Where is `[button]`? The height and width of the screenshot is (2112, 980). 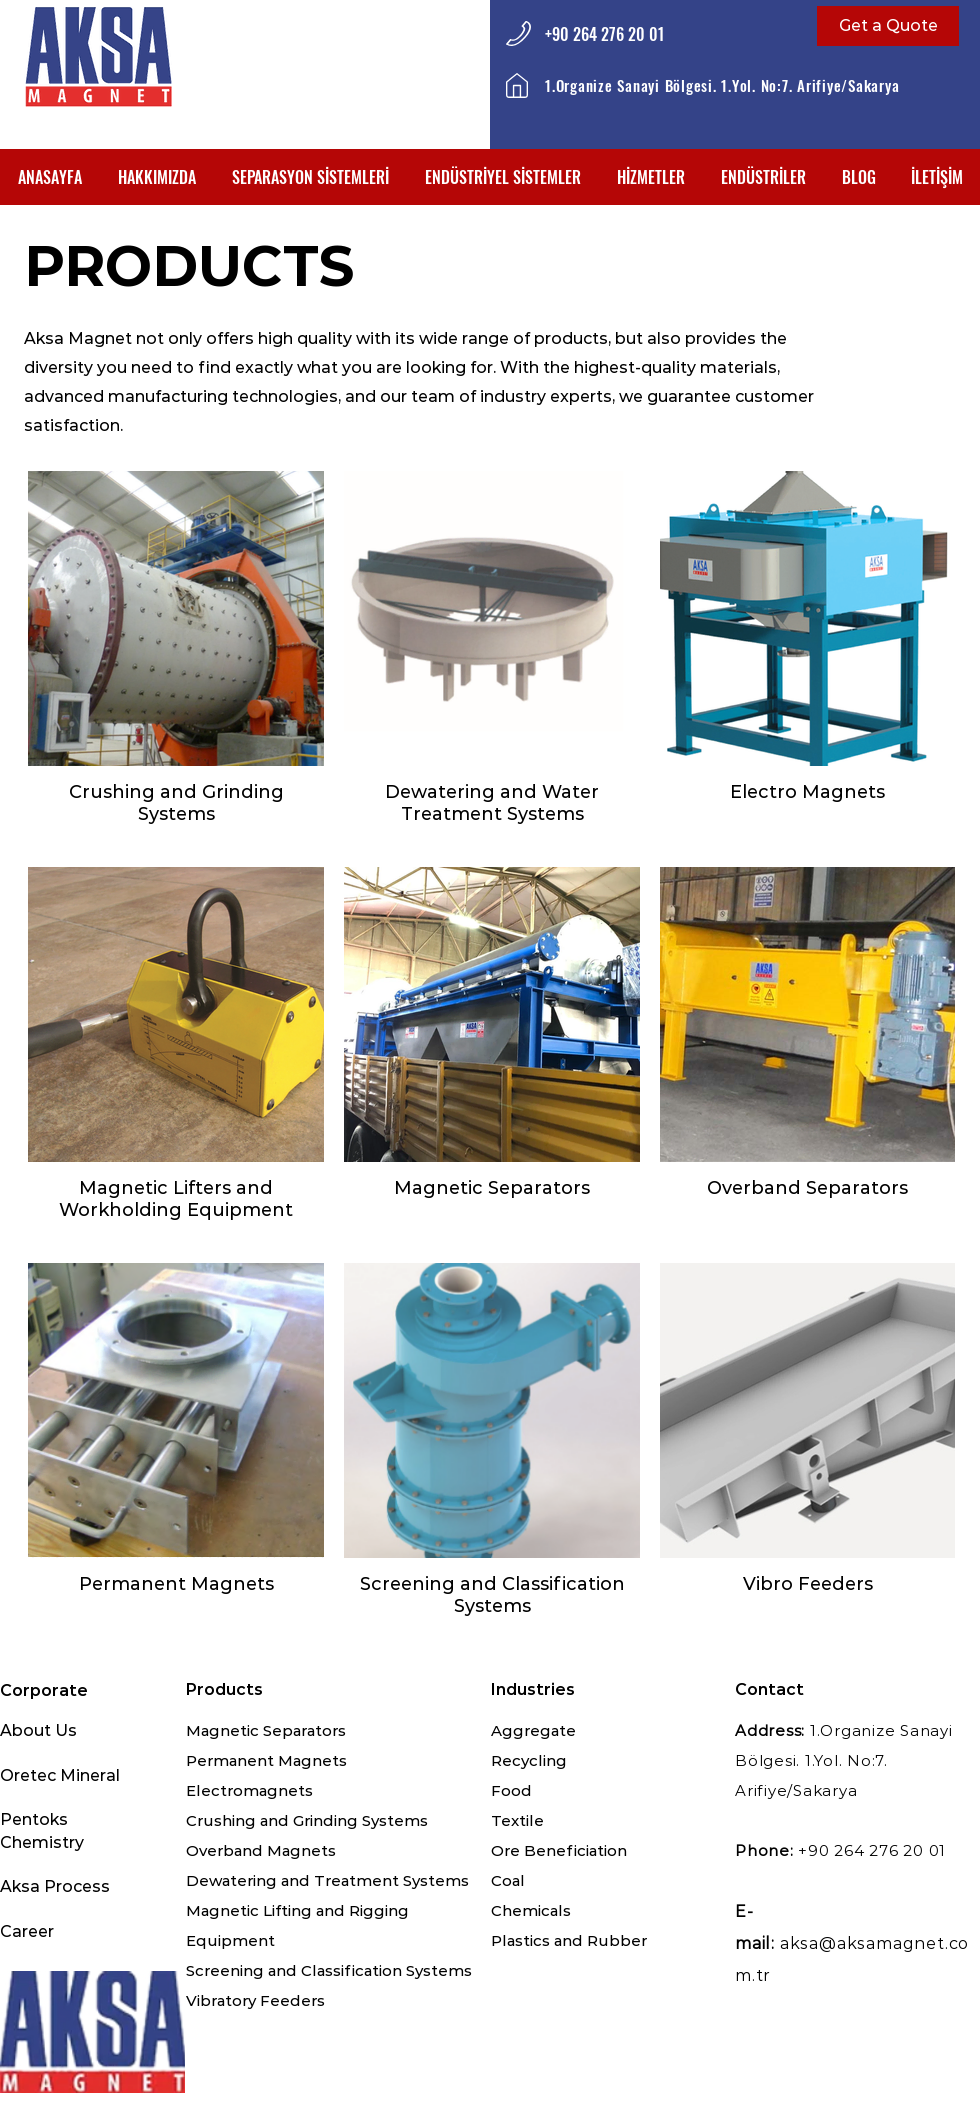 [button] is located at coordinates (310, 177).